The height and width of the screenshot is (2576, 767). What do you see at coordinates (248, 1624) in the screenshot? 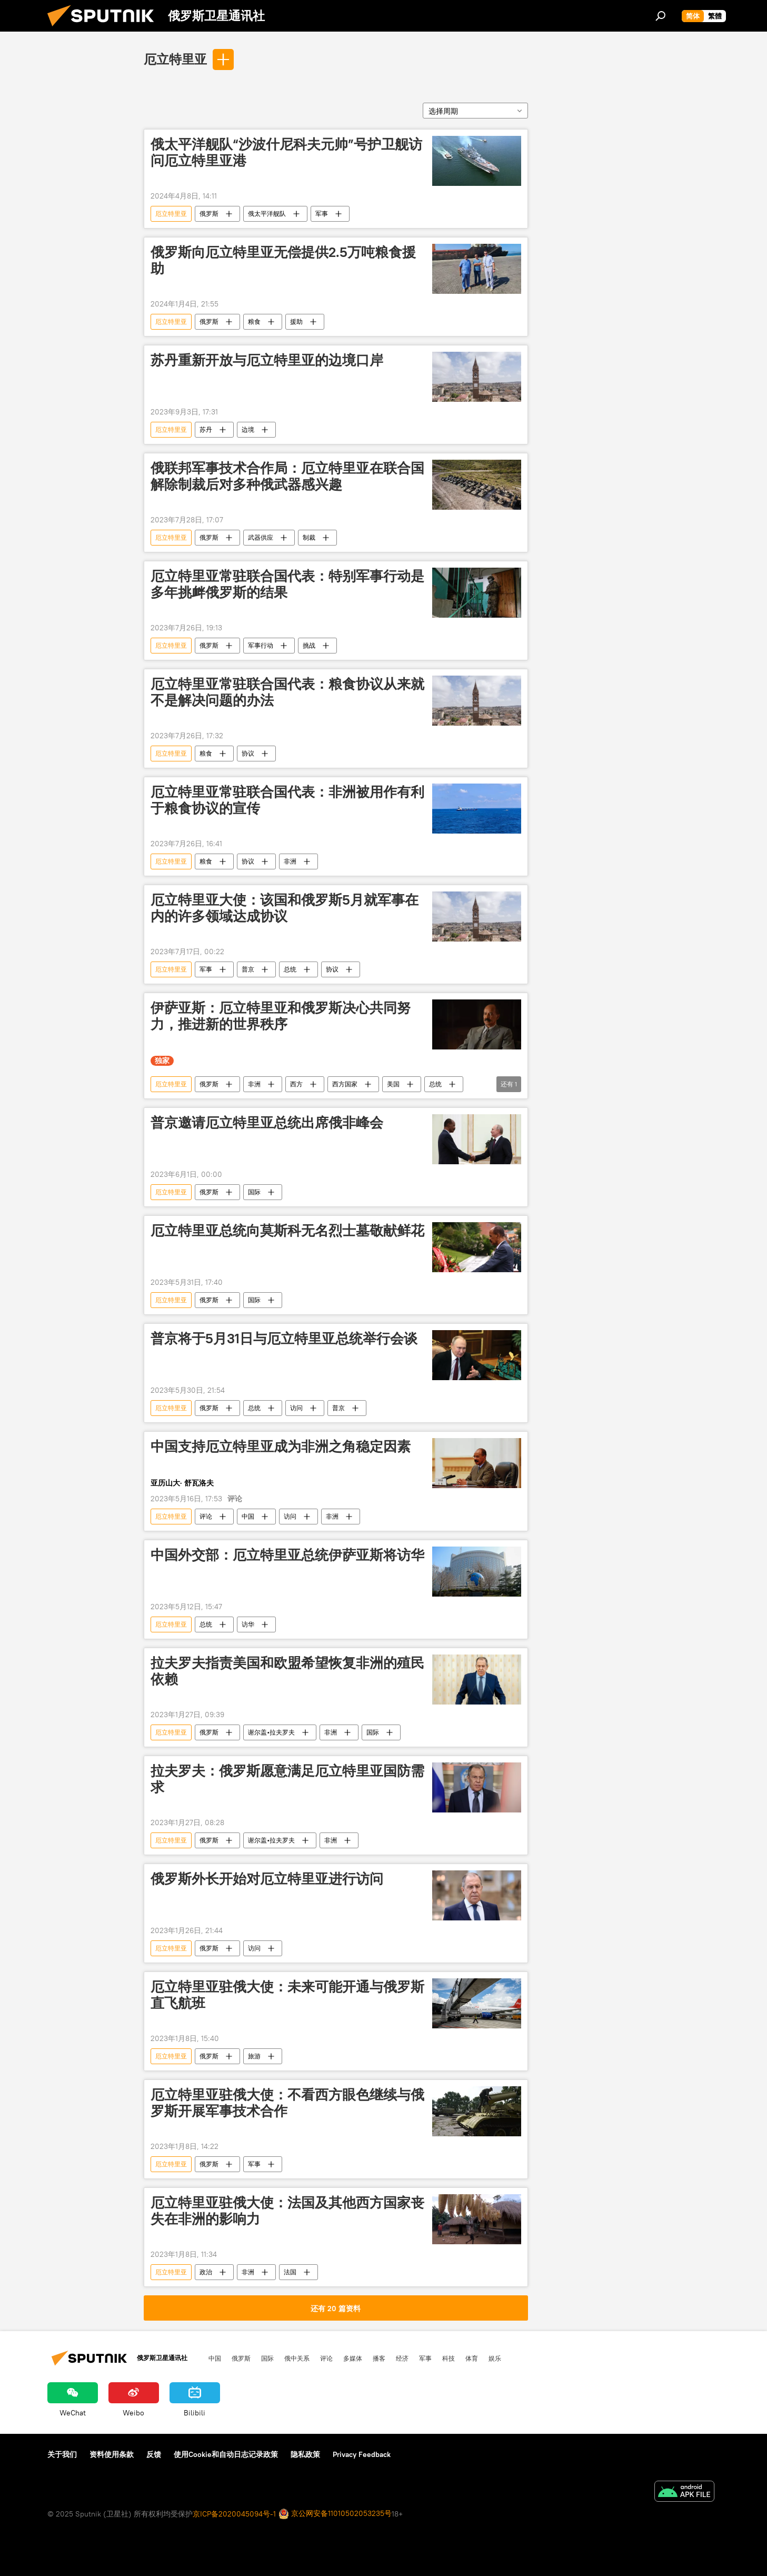
I see `访华` at bounding box center [248, 1624].